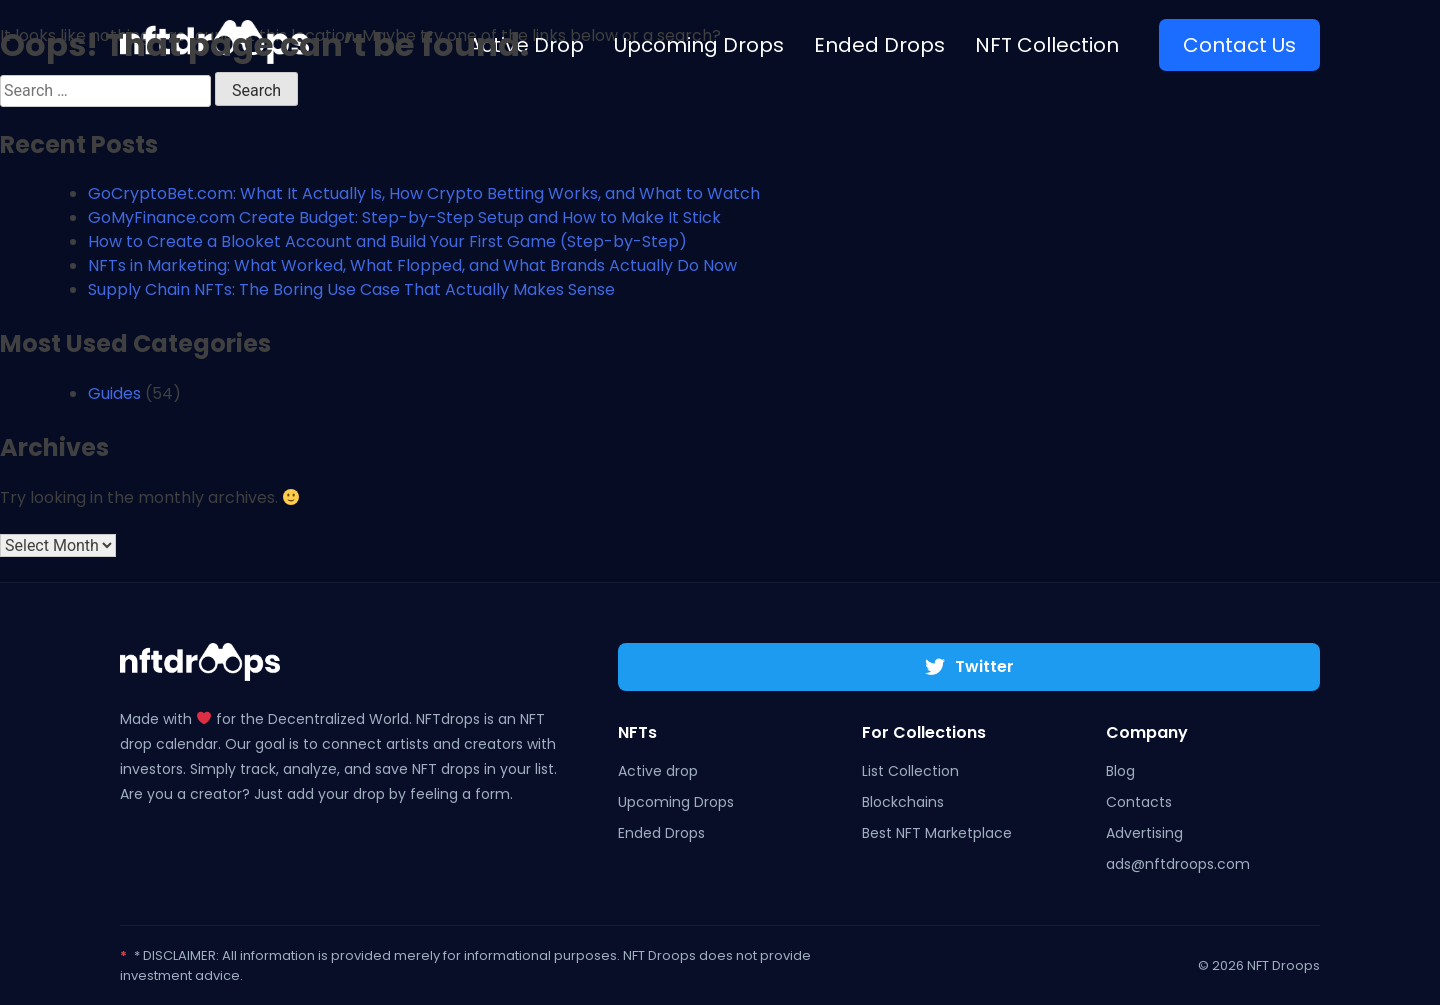  What do you see at coordinates (969, 666) in the screenshot?
I see `Twitter` at bounding box center [969, 666].